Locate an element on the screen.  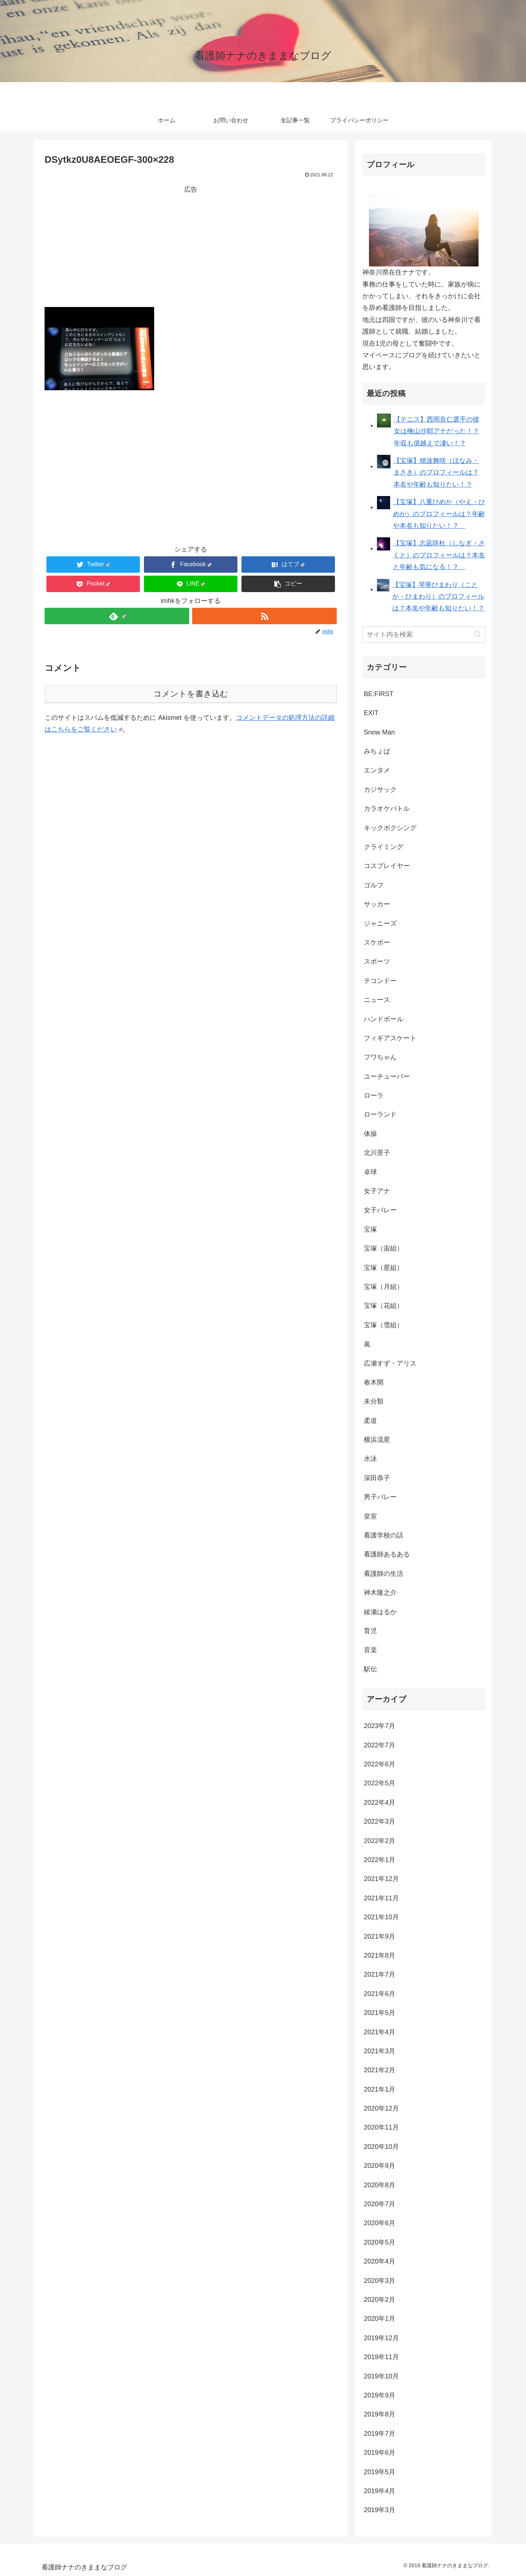
2022年6月 is located at coordinates (379, 1764).